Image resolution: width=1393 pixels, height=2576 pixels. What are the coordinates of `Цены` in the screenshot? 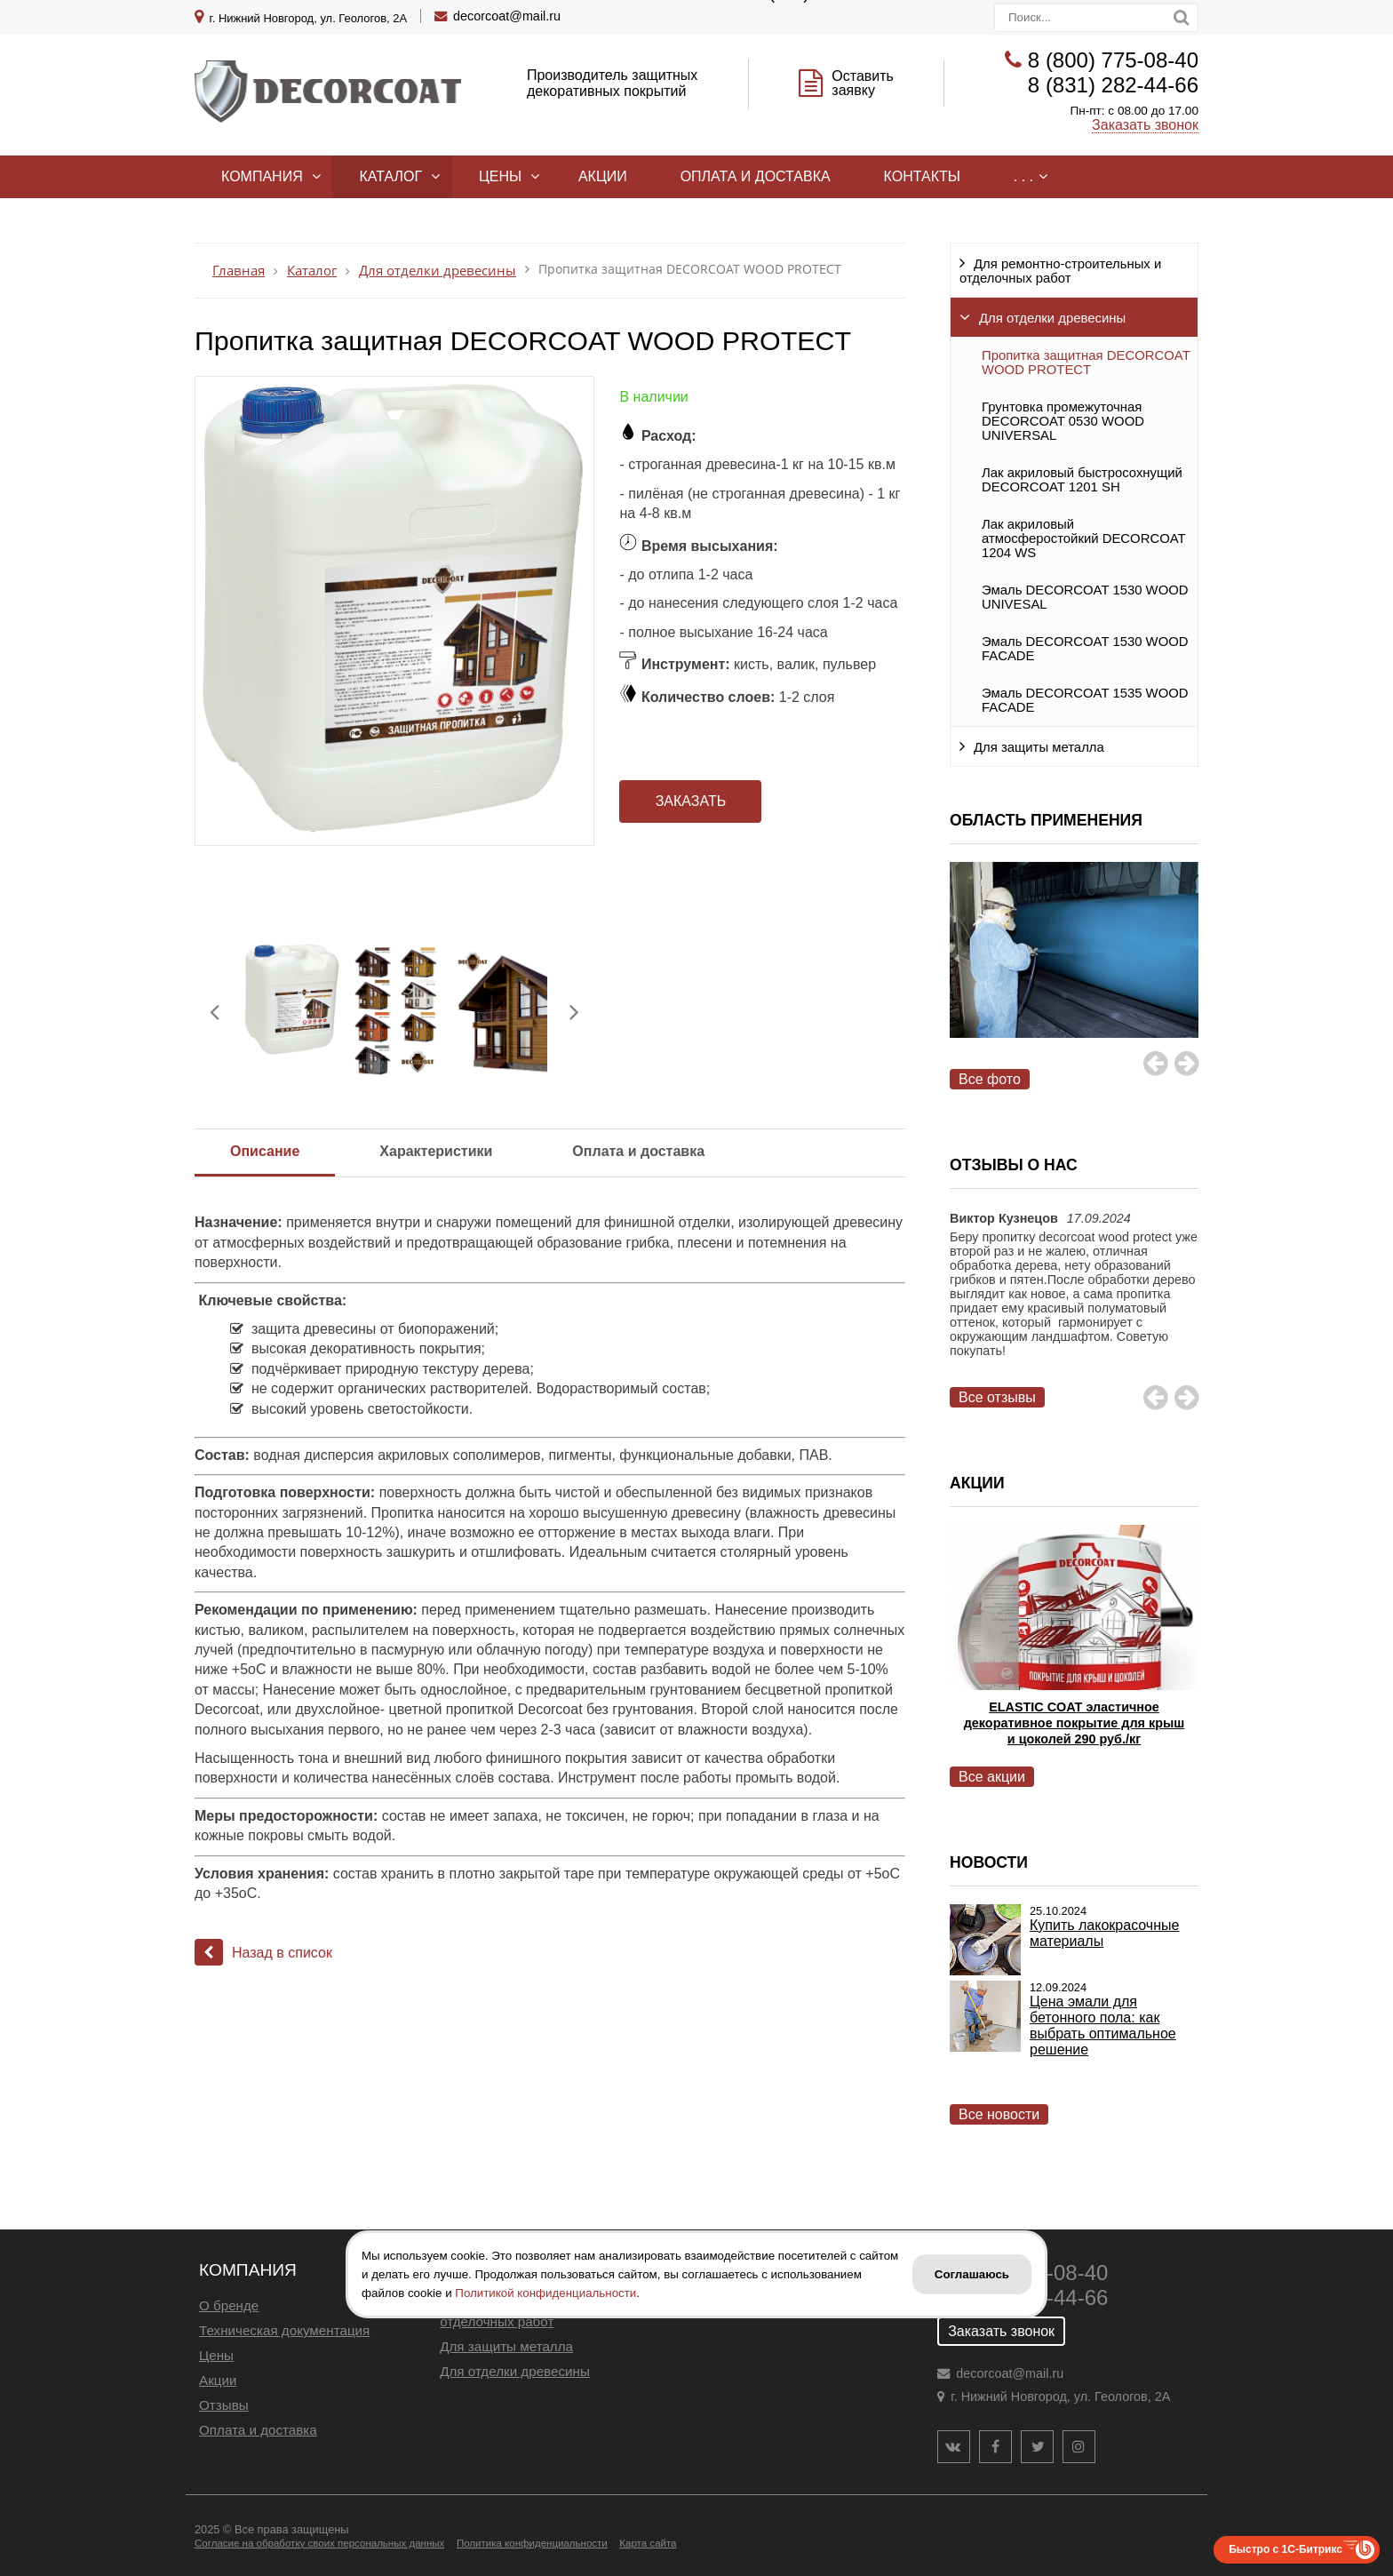 It's located at (500, 176).